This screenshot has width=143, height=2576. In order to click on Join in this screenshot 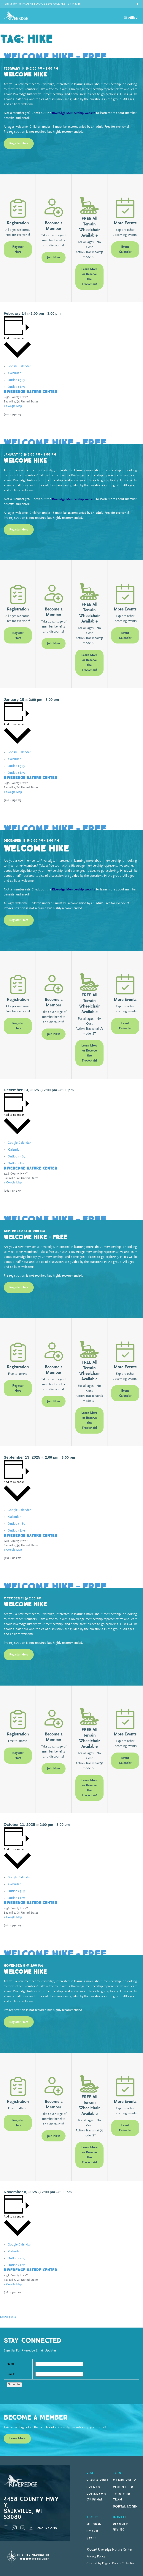, I will do `click(117, 2473)`.